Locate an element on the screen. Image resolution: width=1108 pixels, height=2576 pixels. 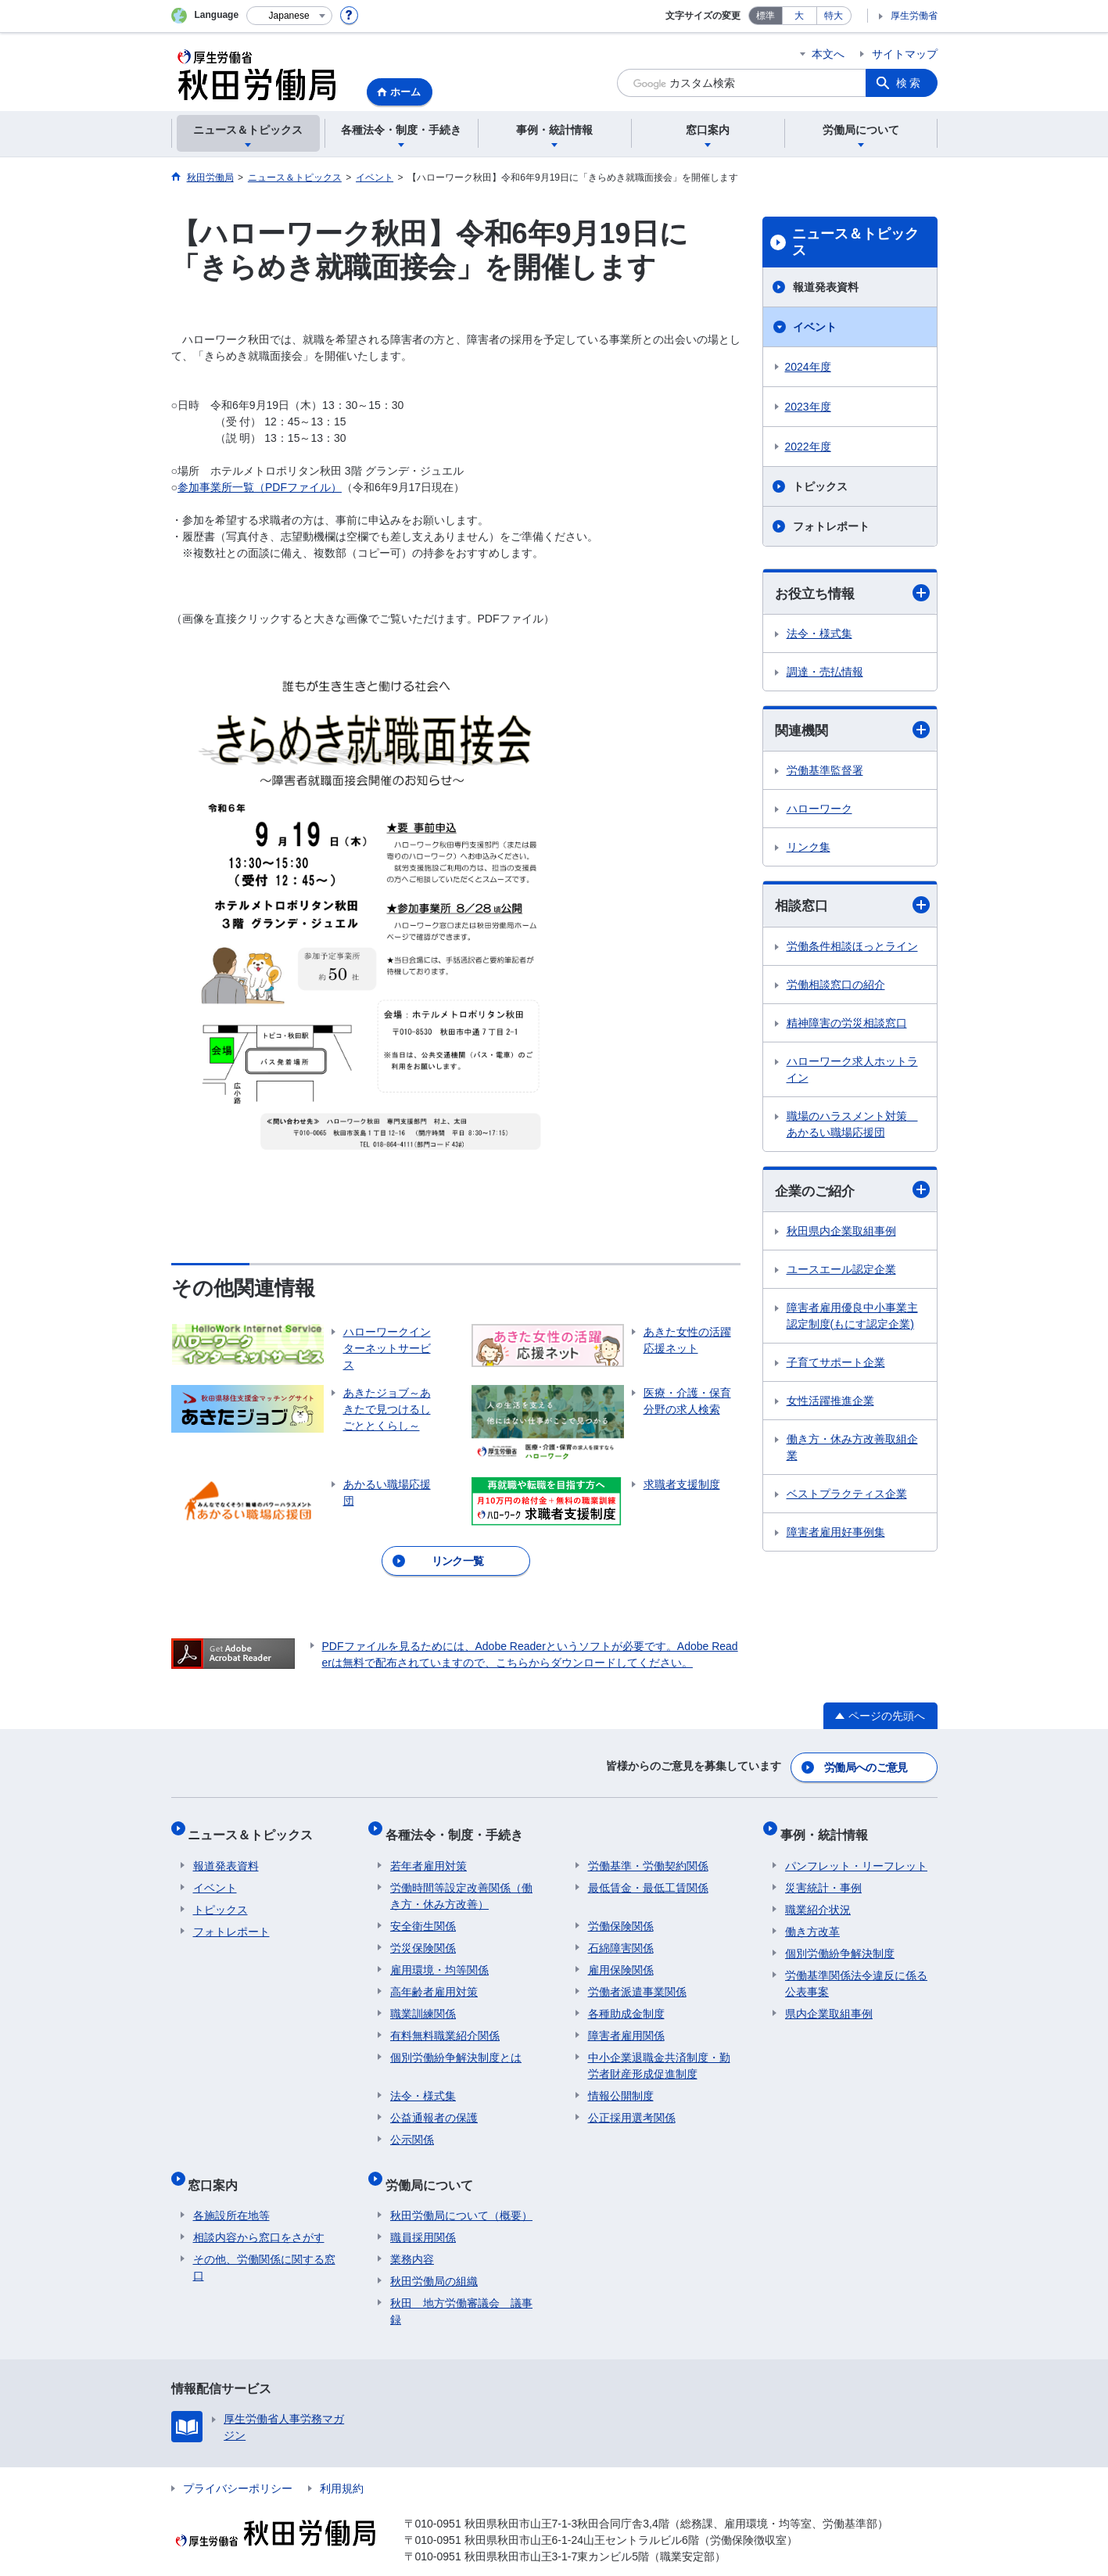
個別労働紛争解決制度とは is located at coordinates (456, 2043).